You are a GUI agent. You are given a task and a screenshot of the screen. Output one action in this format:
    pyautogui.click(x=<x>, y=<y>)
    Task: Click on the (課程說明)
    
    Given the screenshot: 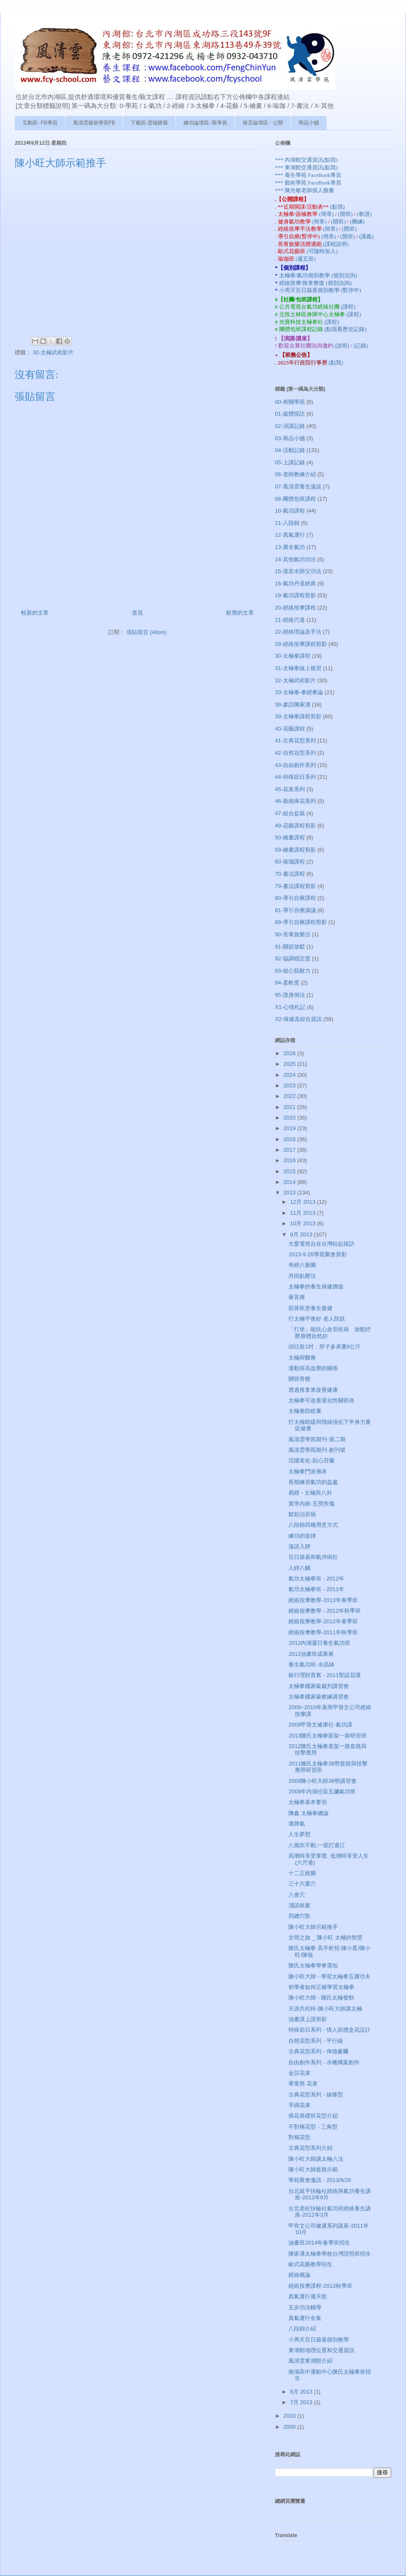 What is the action you would take?
    pyautogui.click(x=336, y=244)
    